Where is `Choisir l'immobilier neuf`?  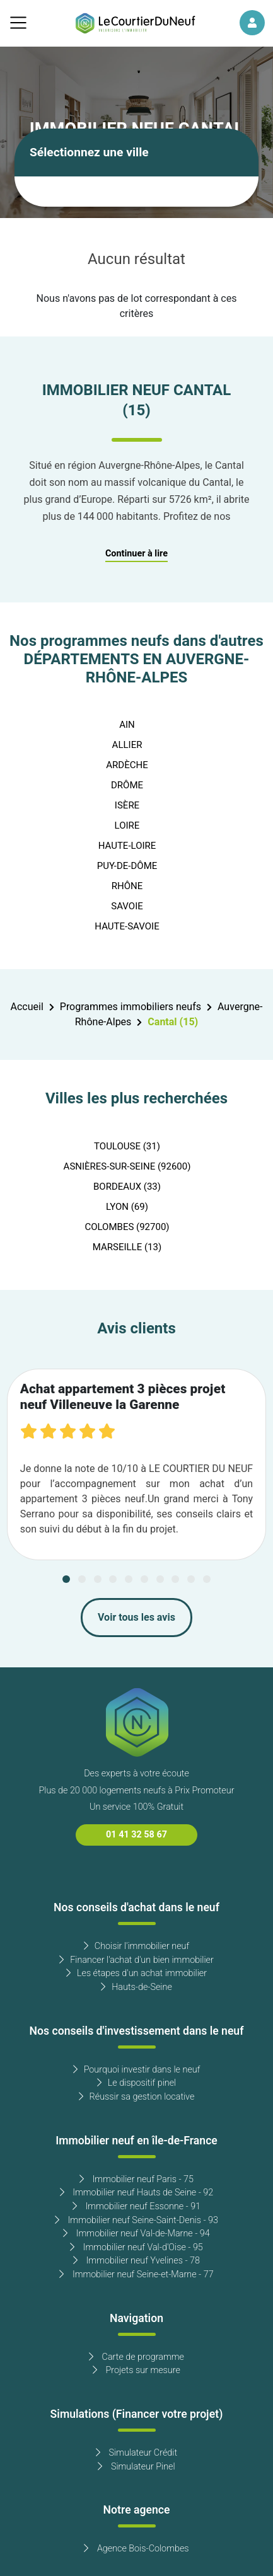 Choisir l'immobilier neuf is located at coordinates (136, 1946).